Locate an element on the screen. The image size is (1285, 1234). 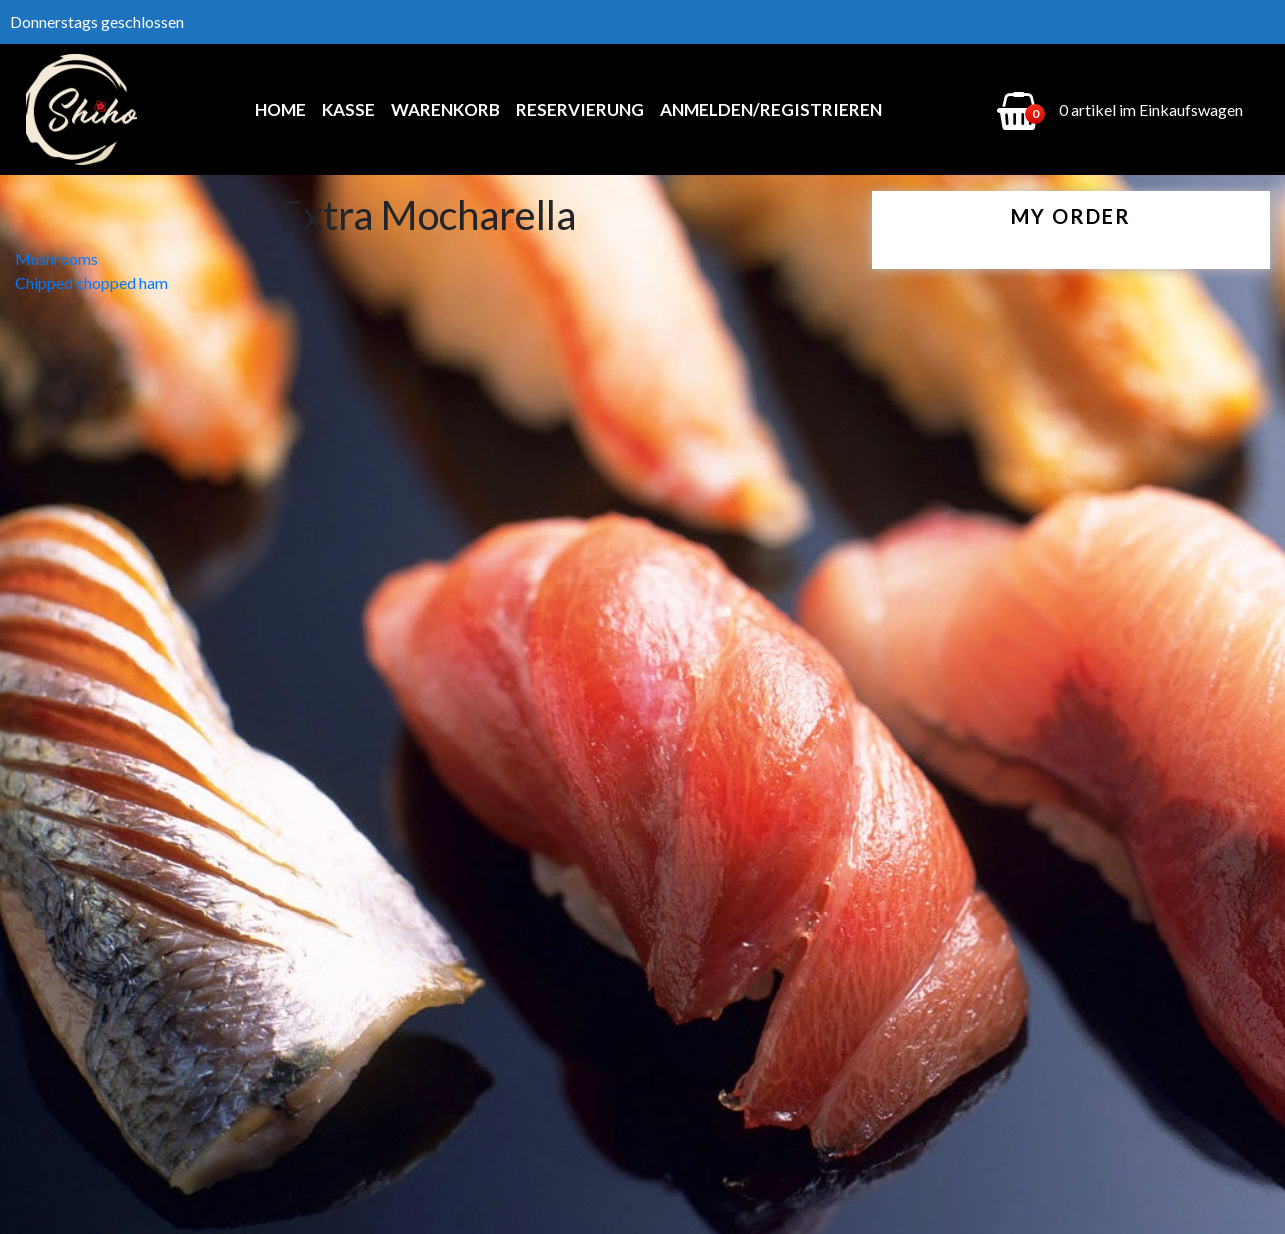
Mushrooms is located at coordinates (56, 258).